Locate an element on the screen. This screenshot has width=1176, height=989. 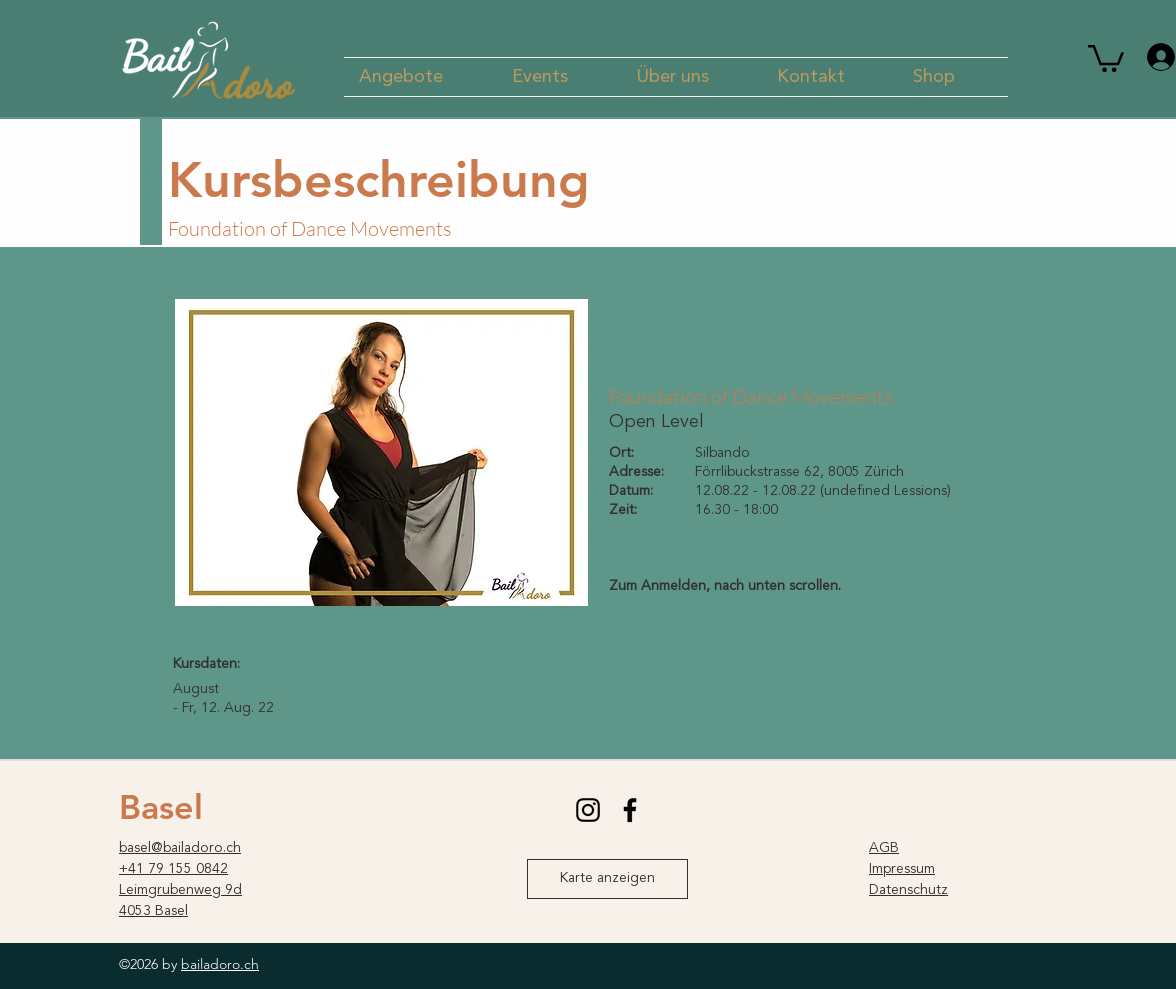
bailadoro.ch is located at coordinates (220, 964).